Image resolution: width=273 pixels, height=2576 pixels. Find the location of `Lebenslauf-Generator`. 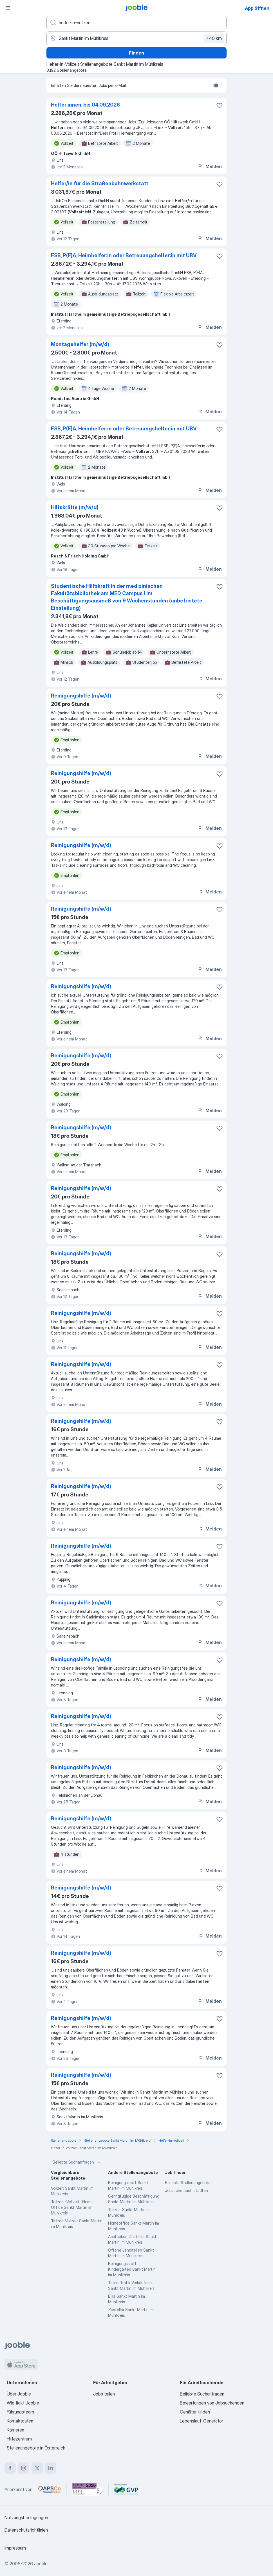

Lebenslauf-Generator is located at coordinates (201, 2421).